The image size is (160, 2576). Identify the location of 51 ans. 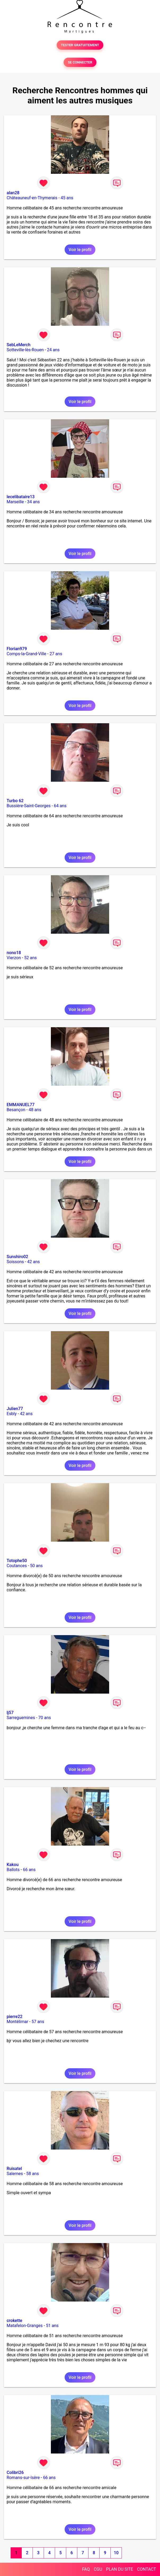
(52, 2325).